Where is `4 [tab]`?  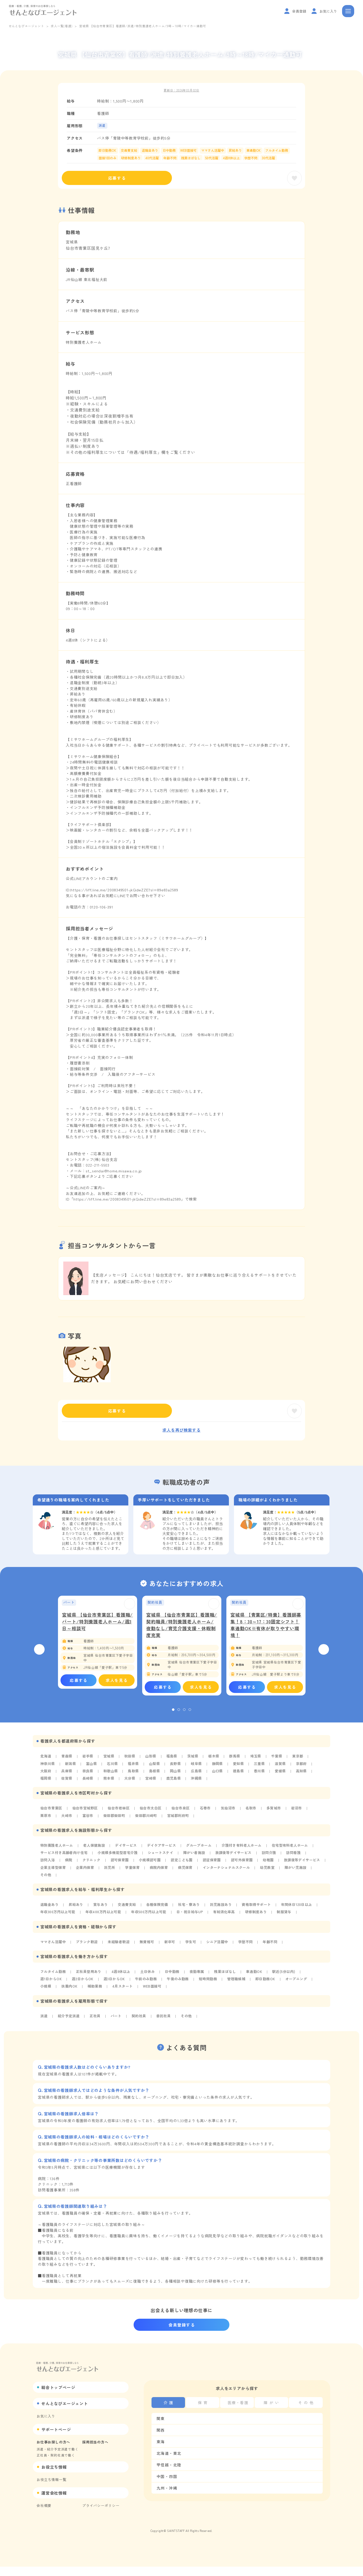
4 [tab] is located at coordinates (190, 1715).